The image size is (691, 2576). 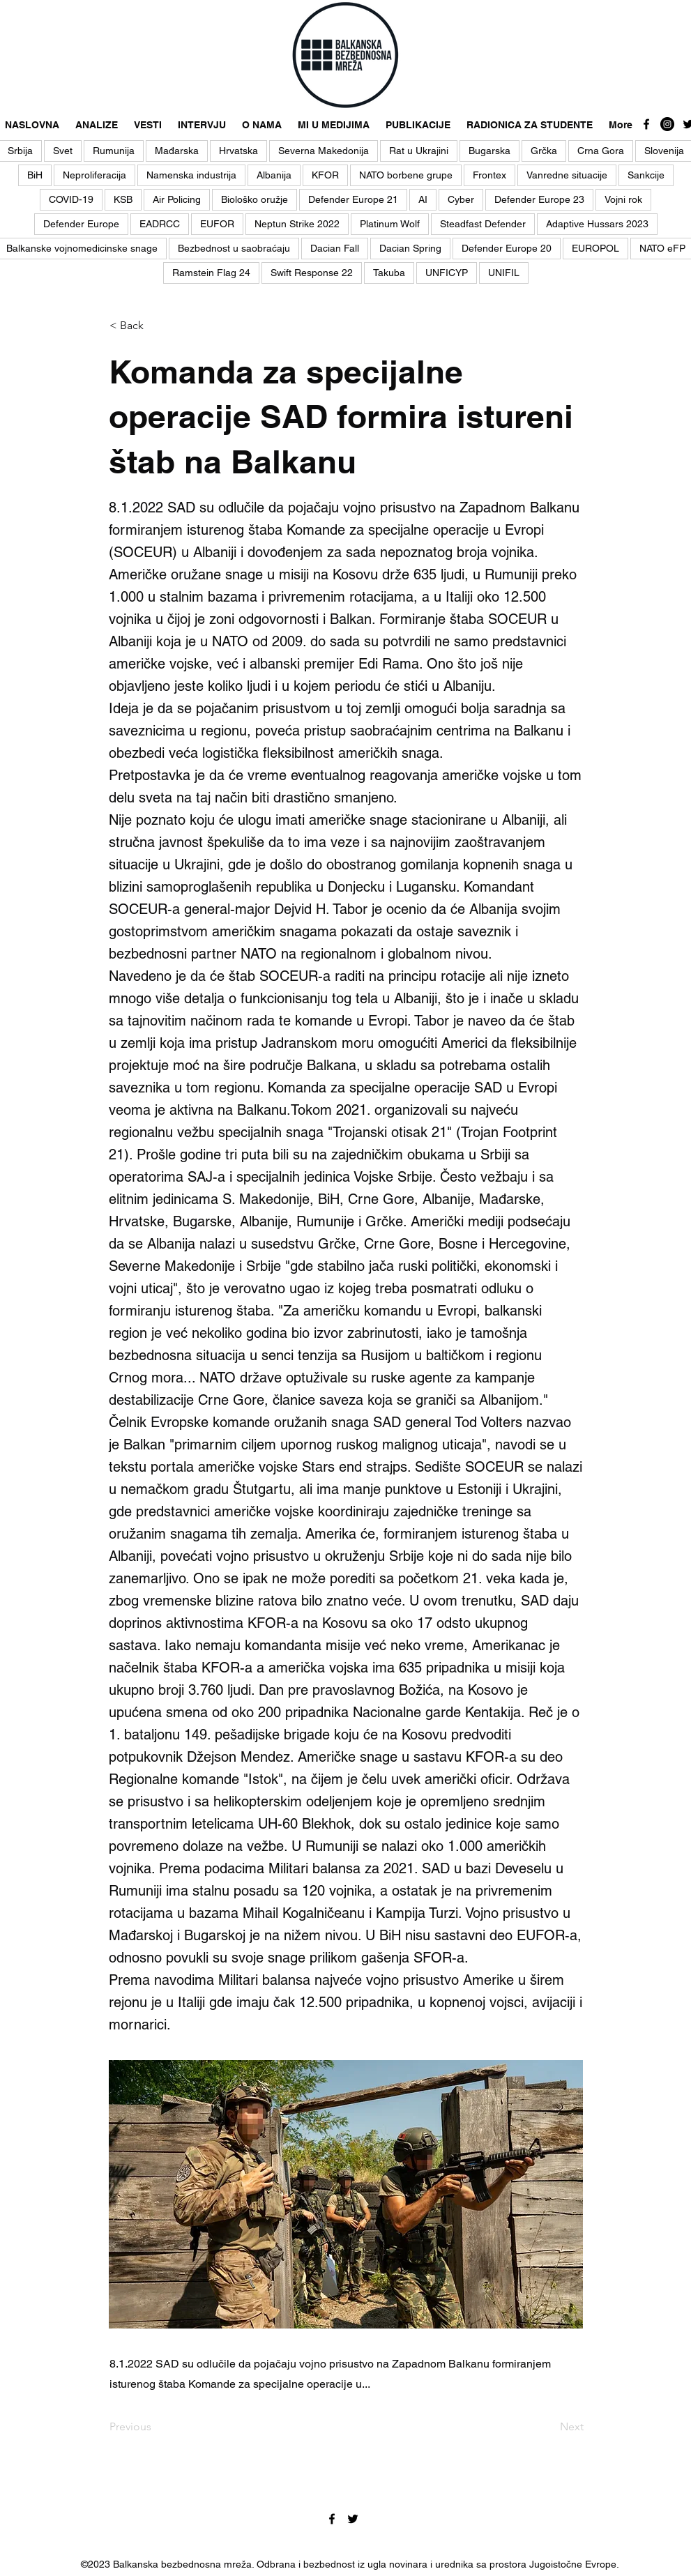 What do you see at coordinates (549, 2427) in the screenshot?
I see `[Next]` at bounding box center [549, 2427].